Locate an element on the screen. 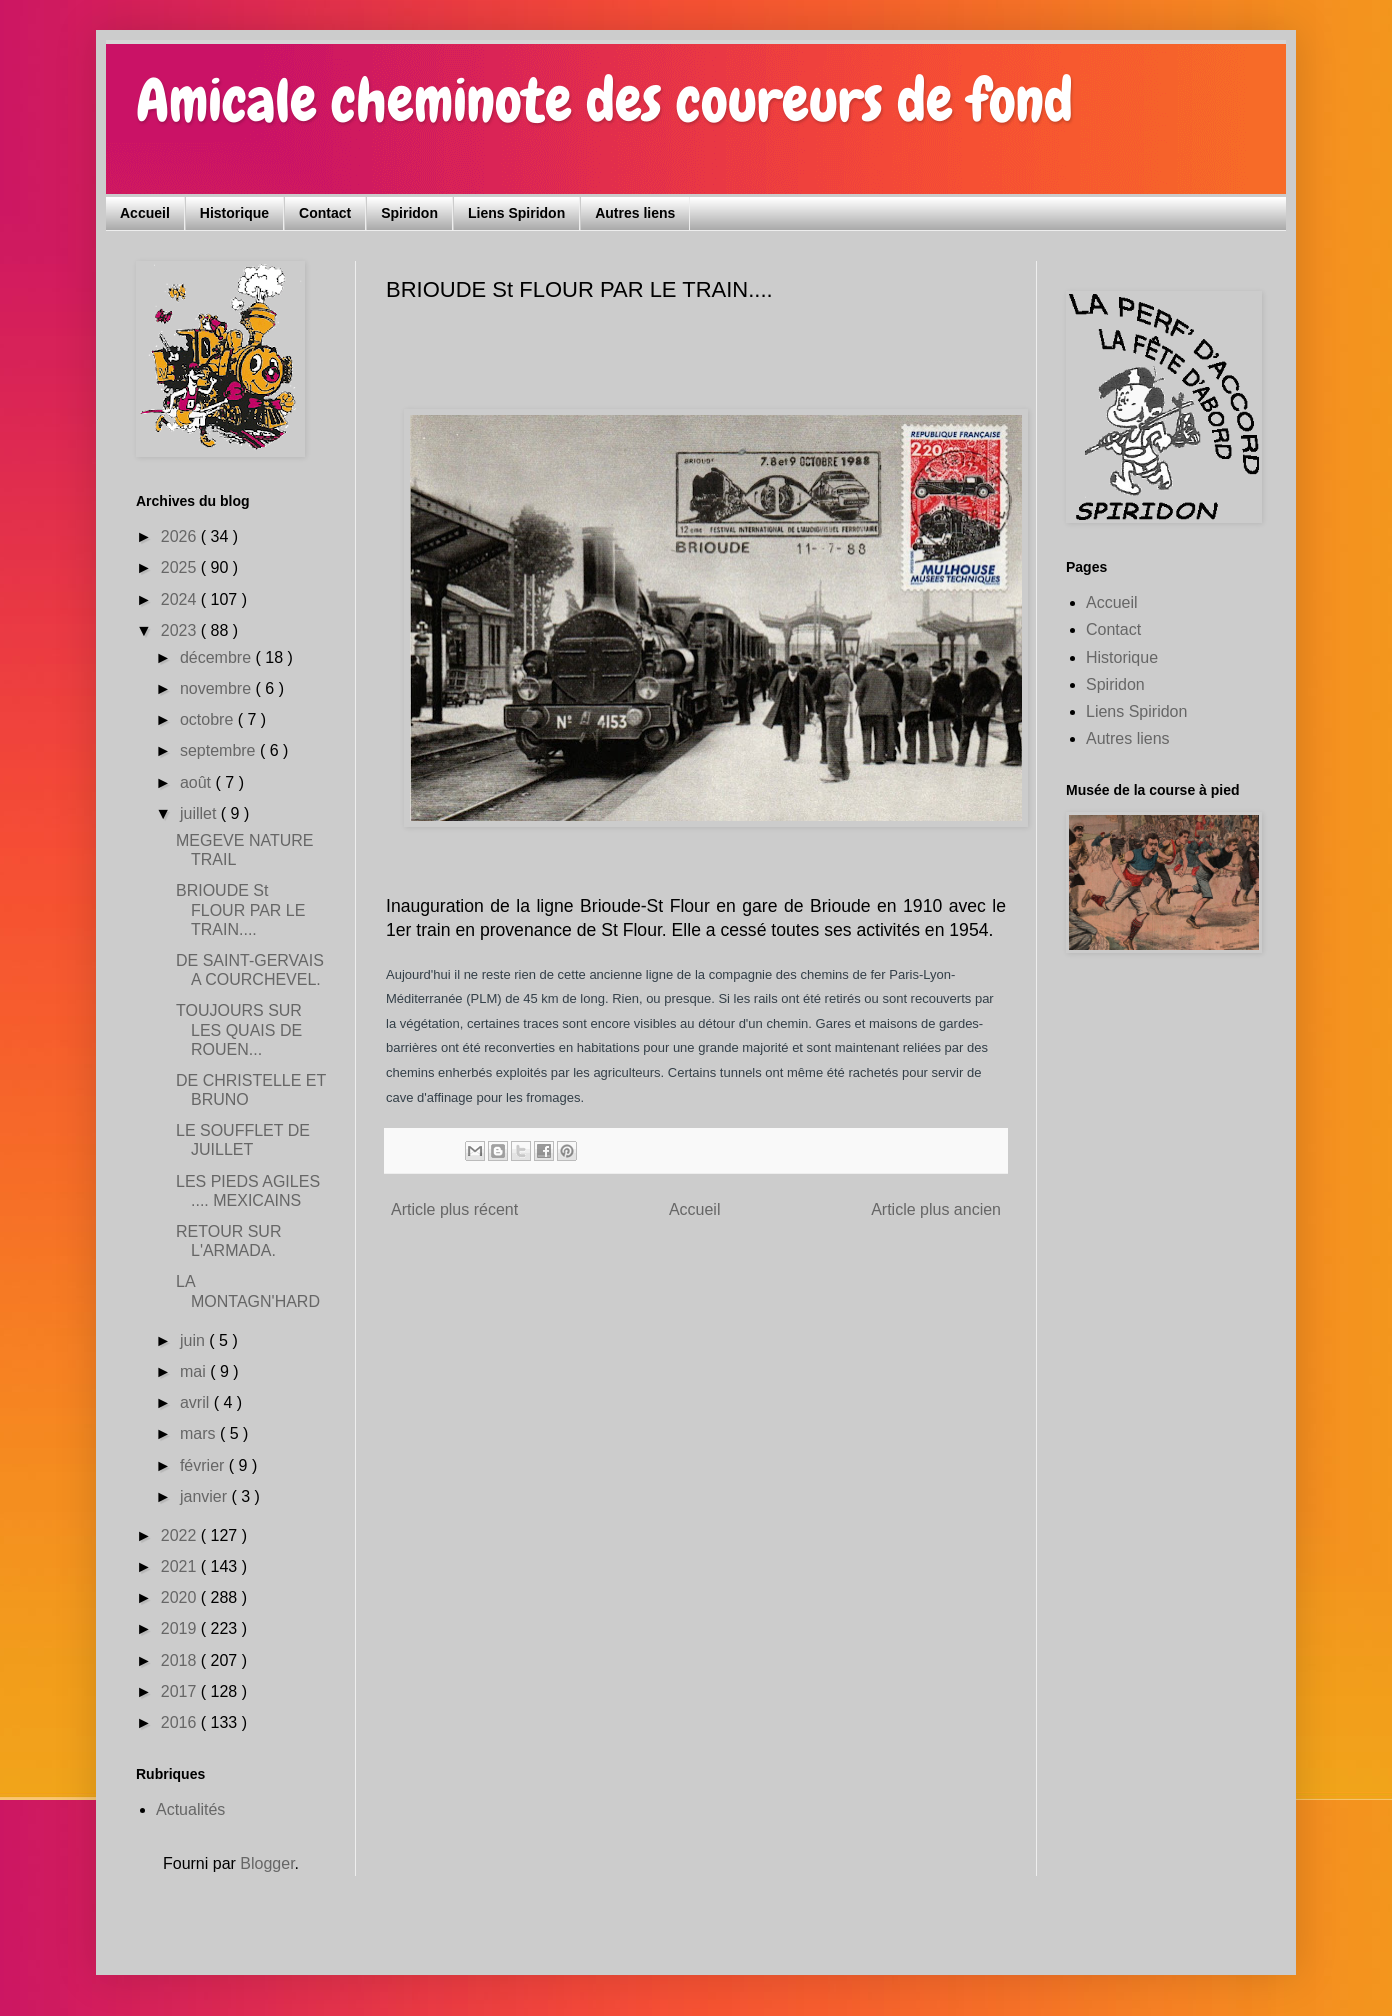  2020 is located at coordinates (181, 1597).